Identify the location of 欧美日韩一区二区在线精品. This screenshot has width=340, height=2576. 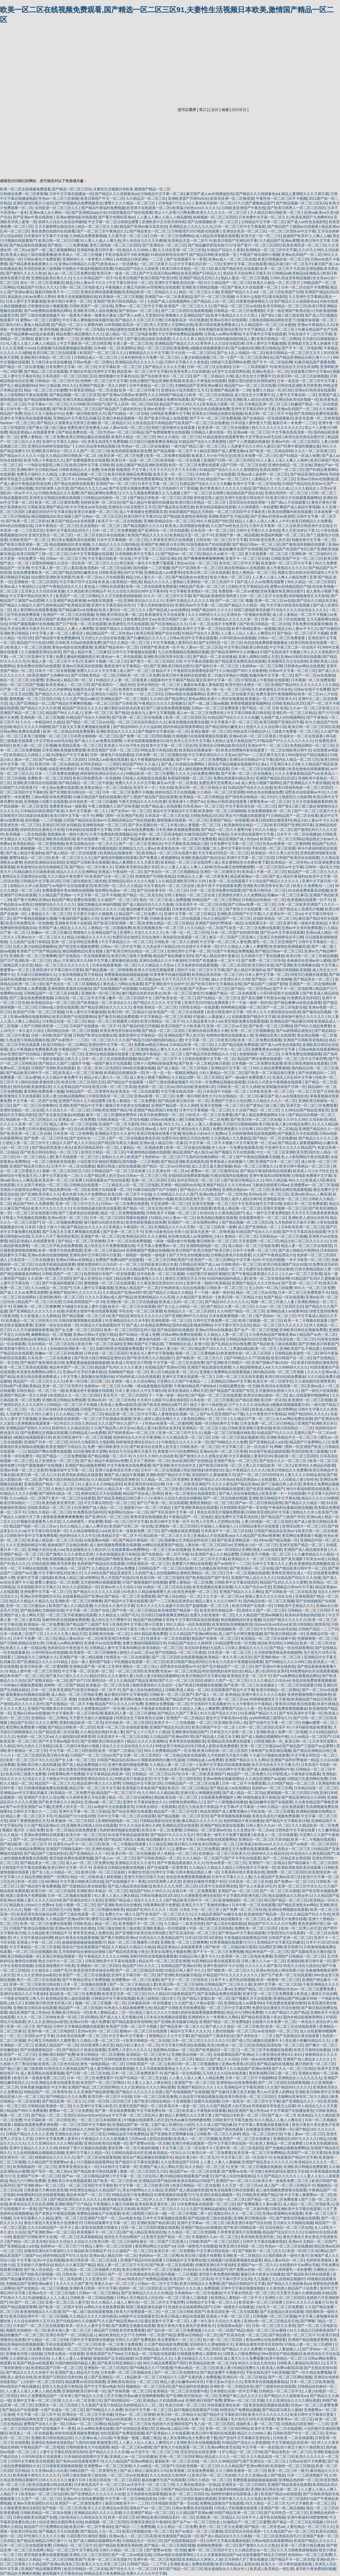
(56, 764).